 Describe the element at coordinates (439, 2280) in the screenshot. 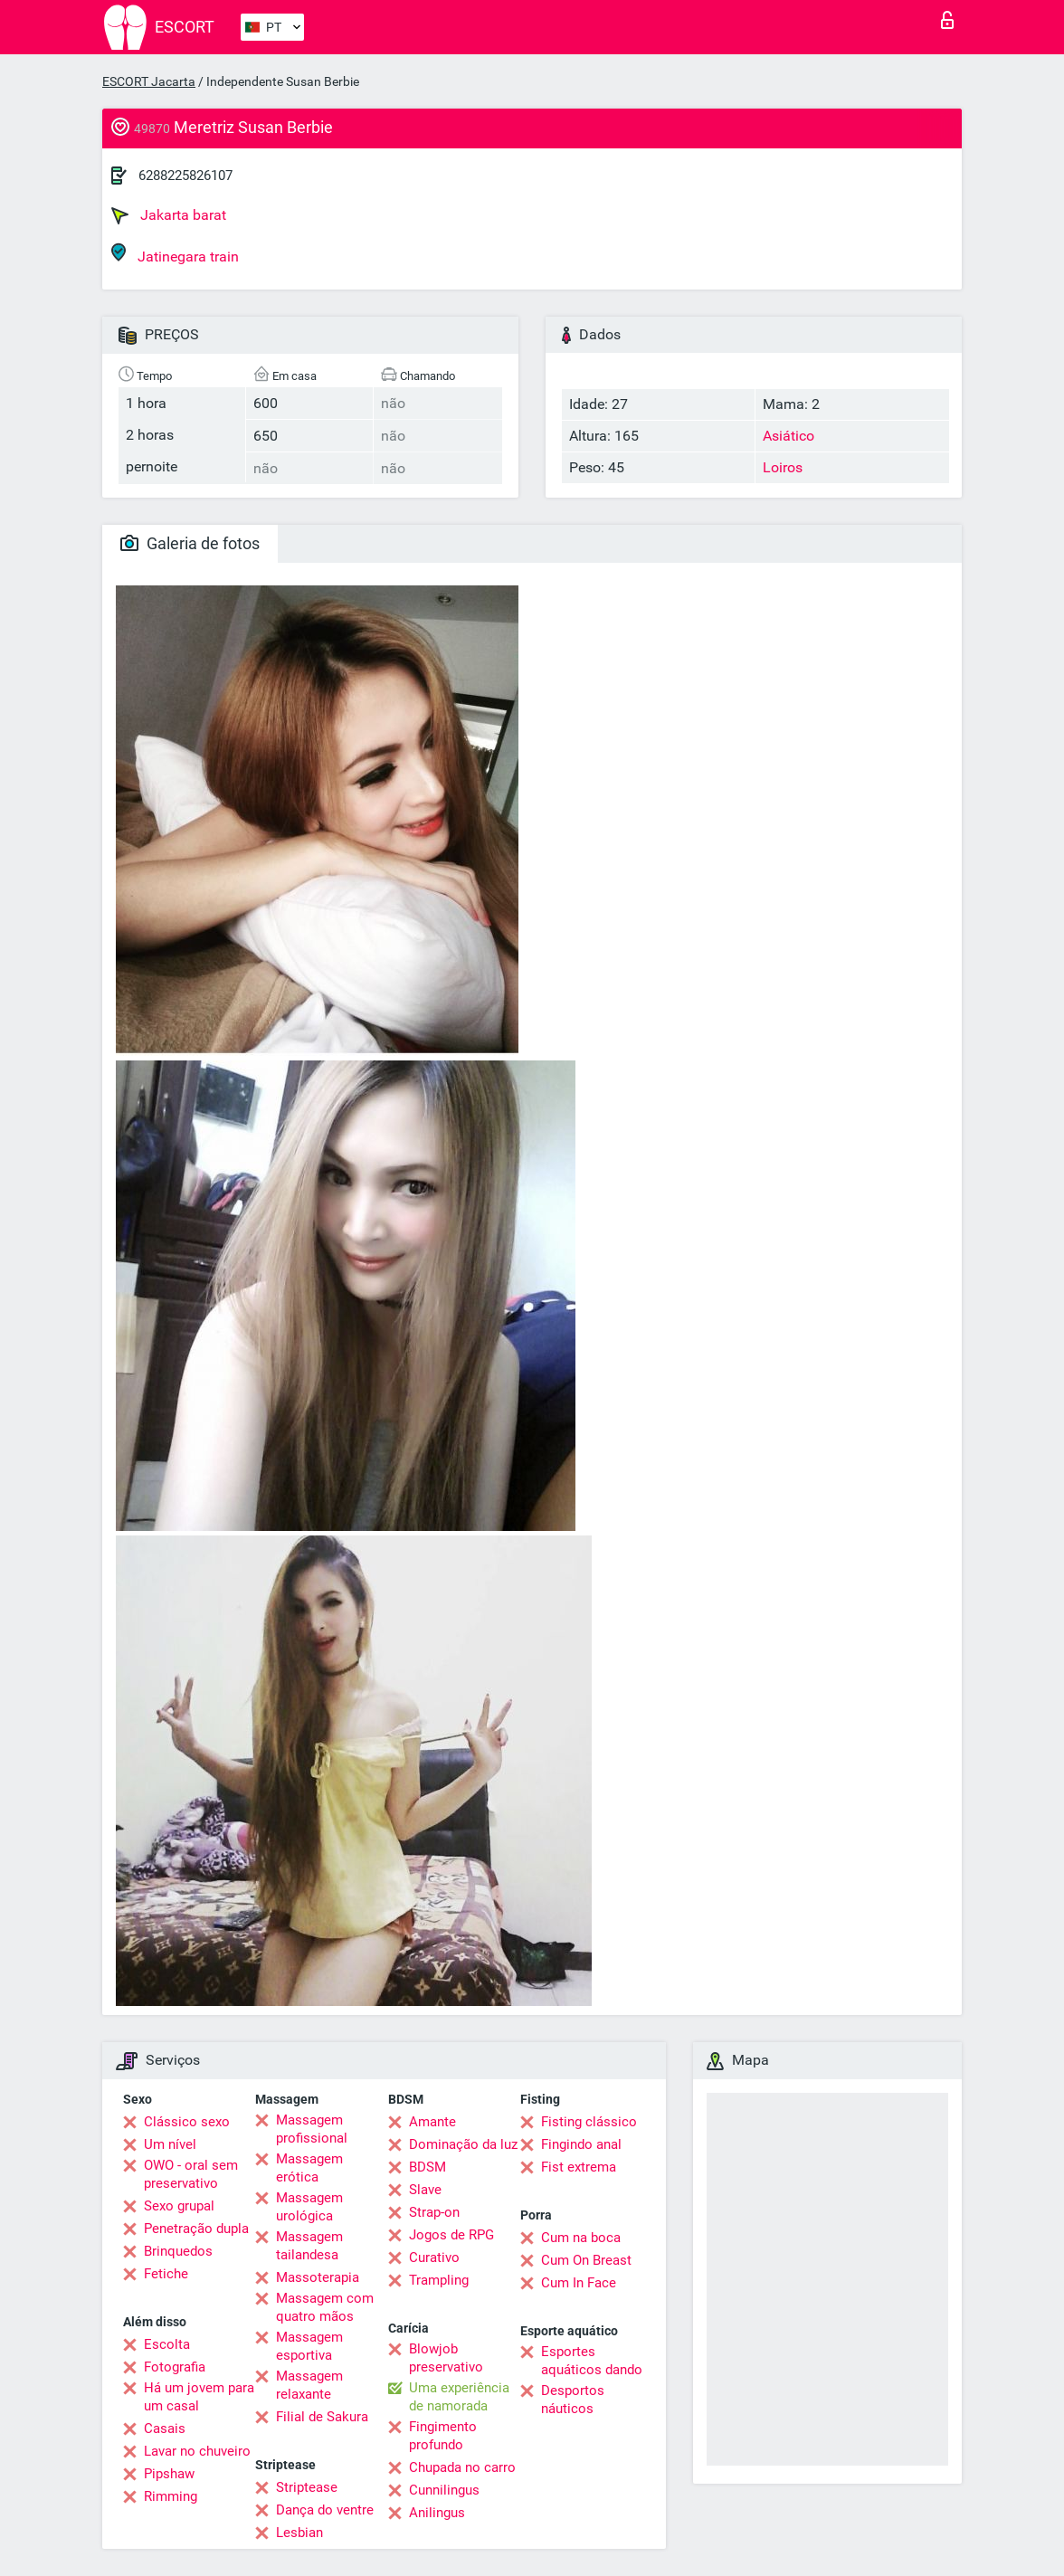

I see `Trampling` at that location.